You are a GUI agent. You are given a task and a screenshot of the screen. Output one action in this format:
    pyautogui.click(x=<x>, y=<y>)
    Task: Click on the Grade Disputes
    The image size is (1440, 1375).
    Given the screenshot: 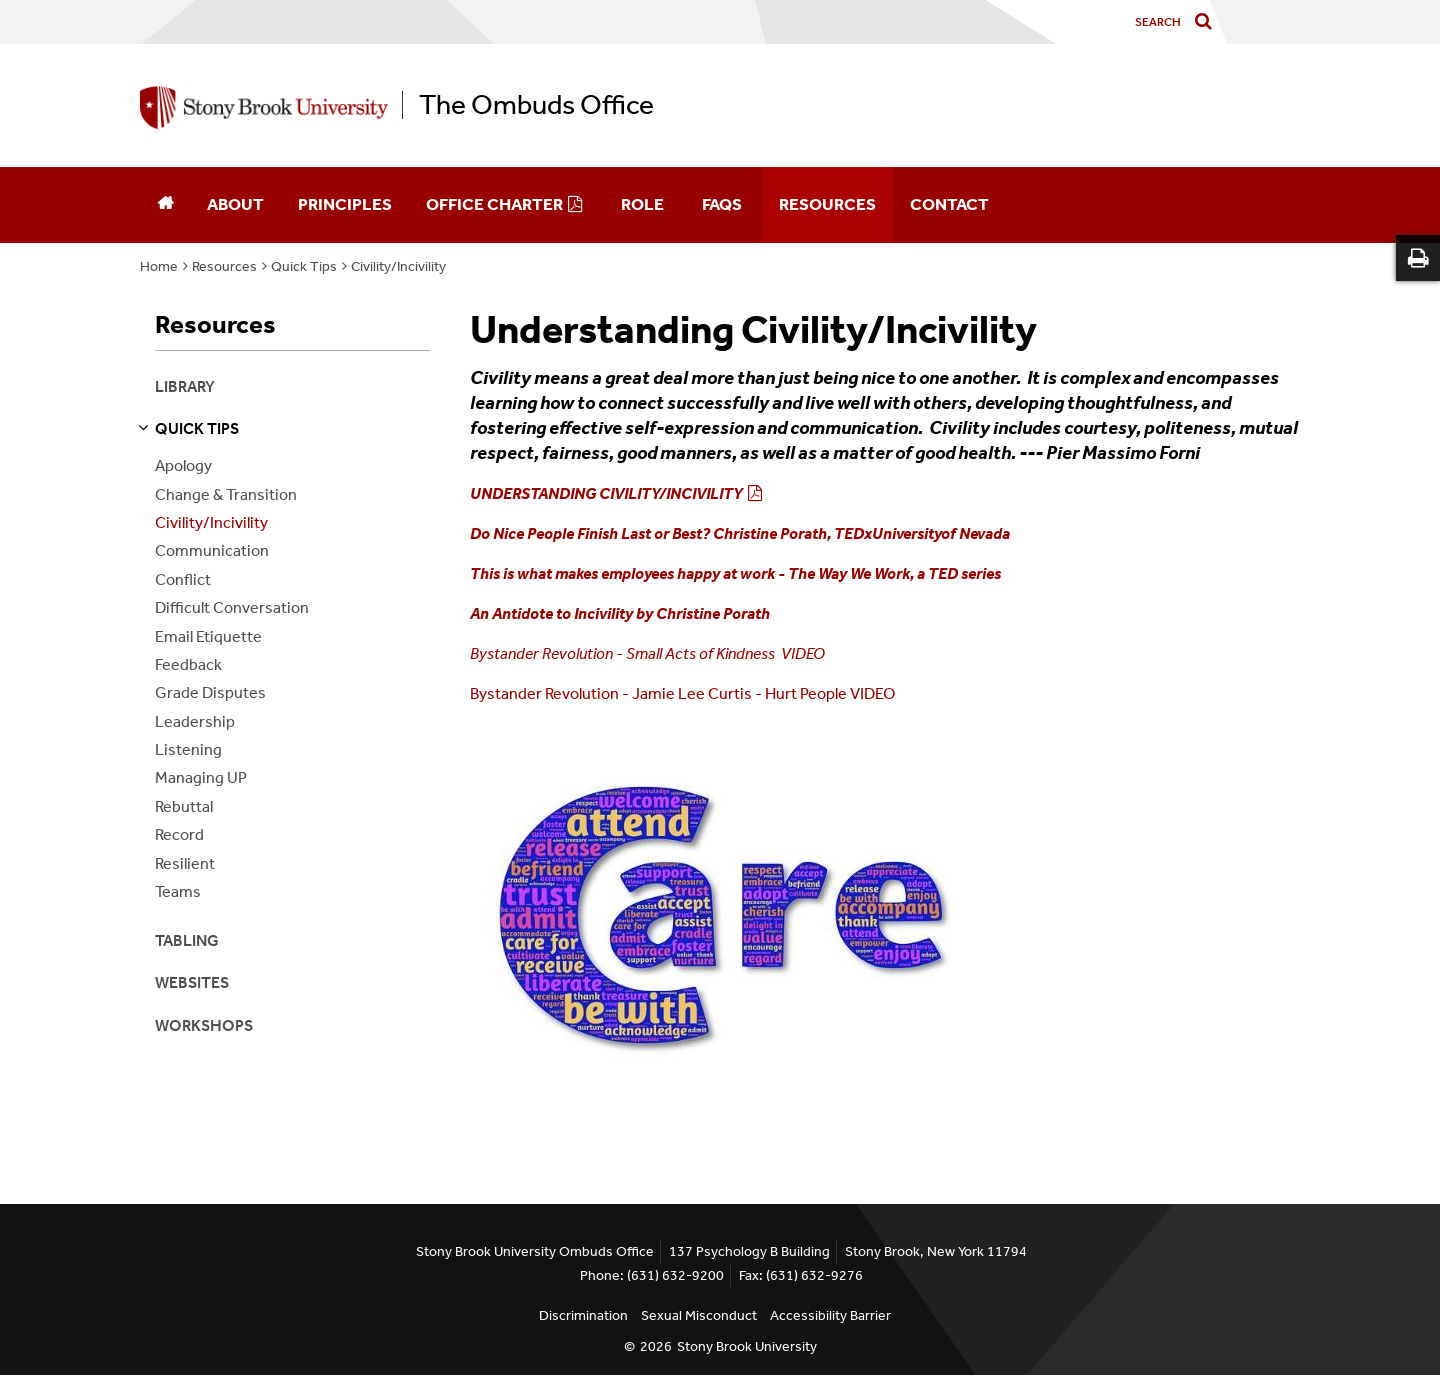 What is the action you would take?
    pyautogui.click(x=210, y=692)
    